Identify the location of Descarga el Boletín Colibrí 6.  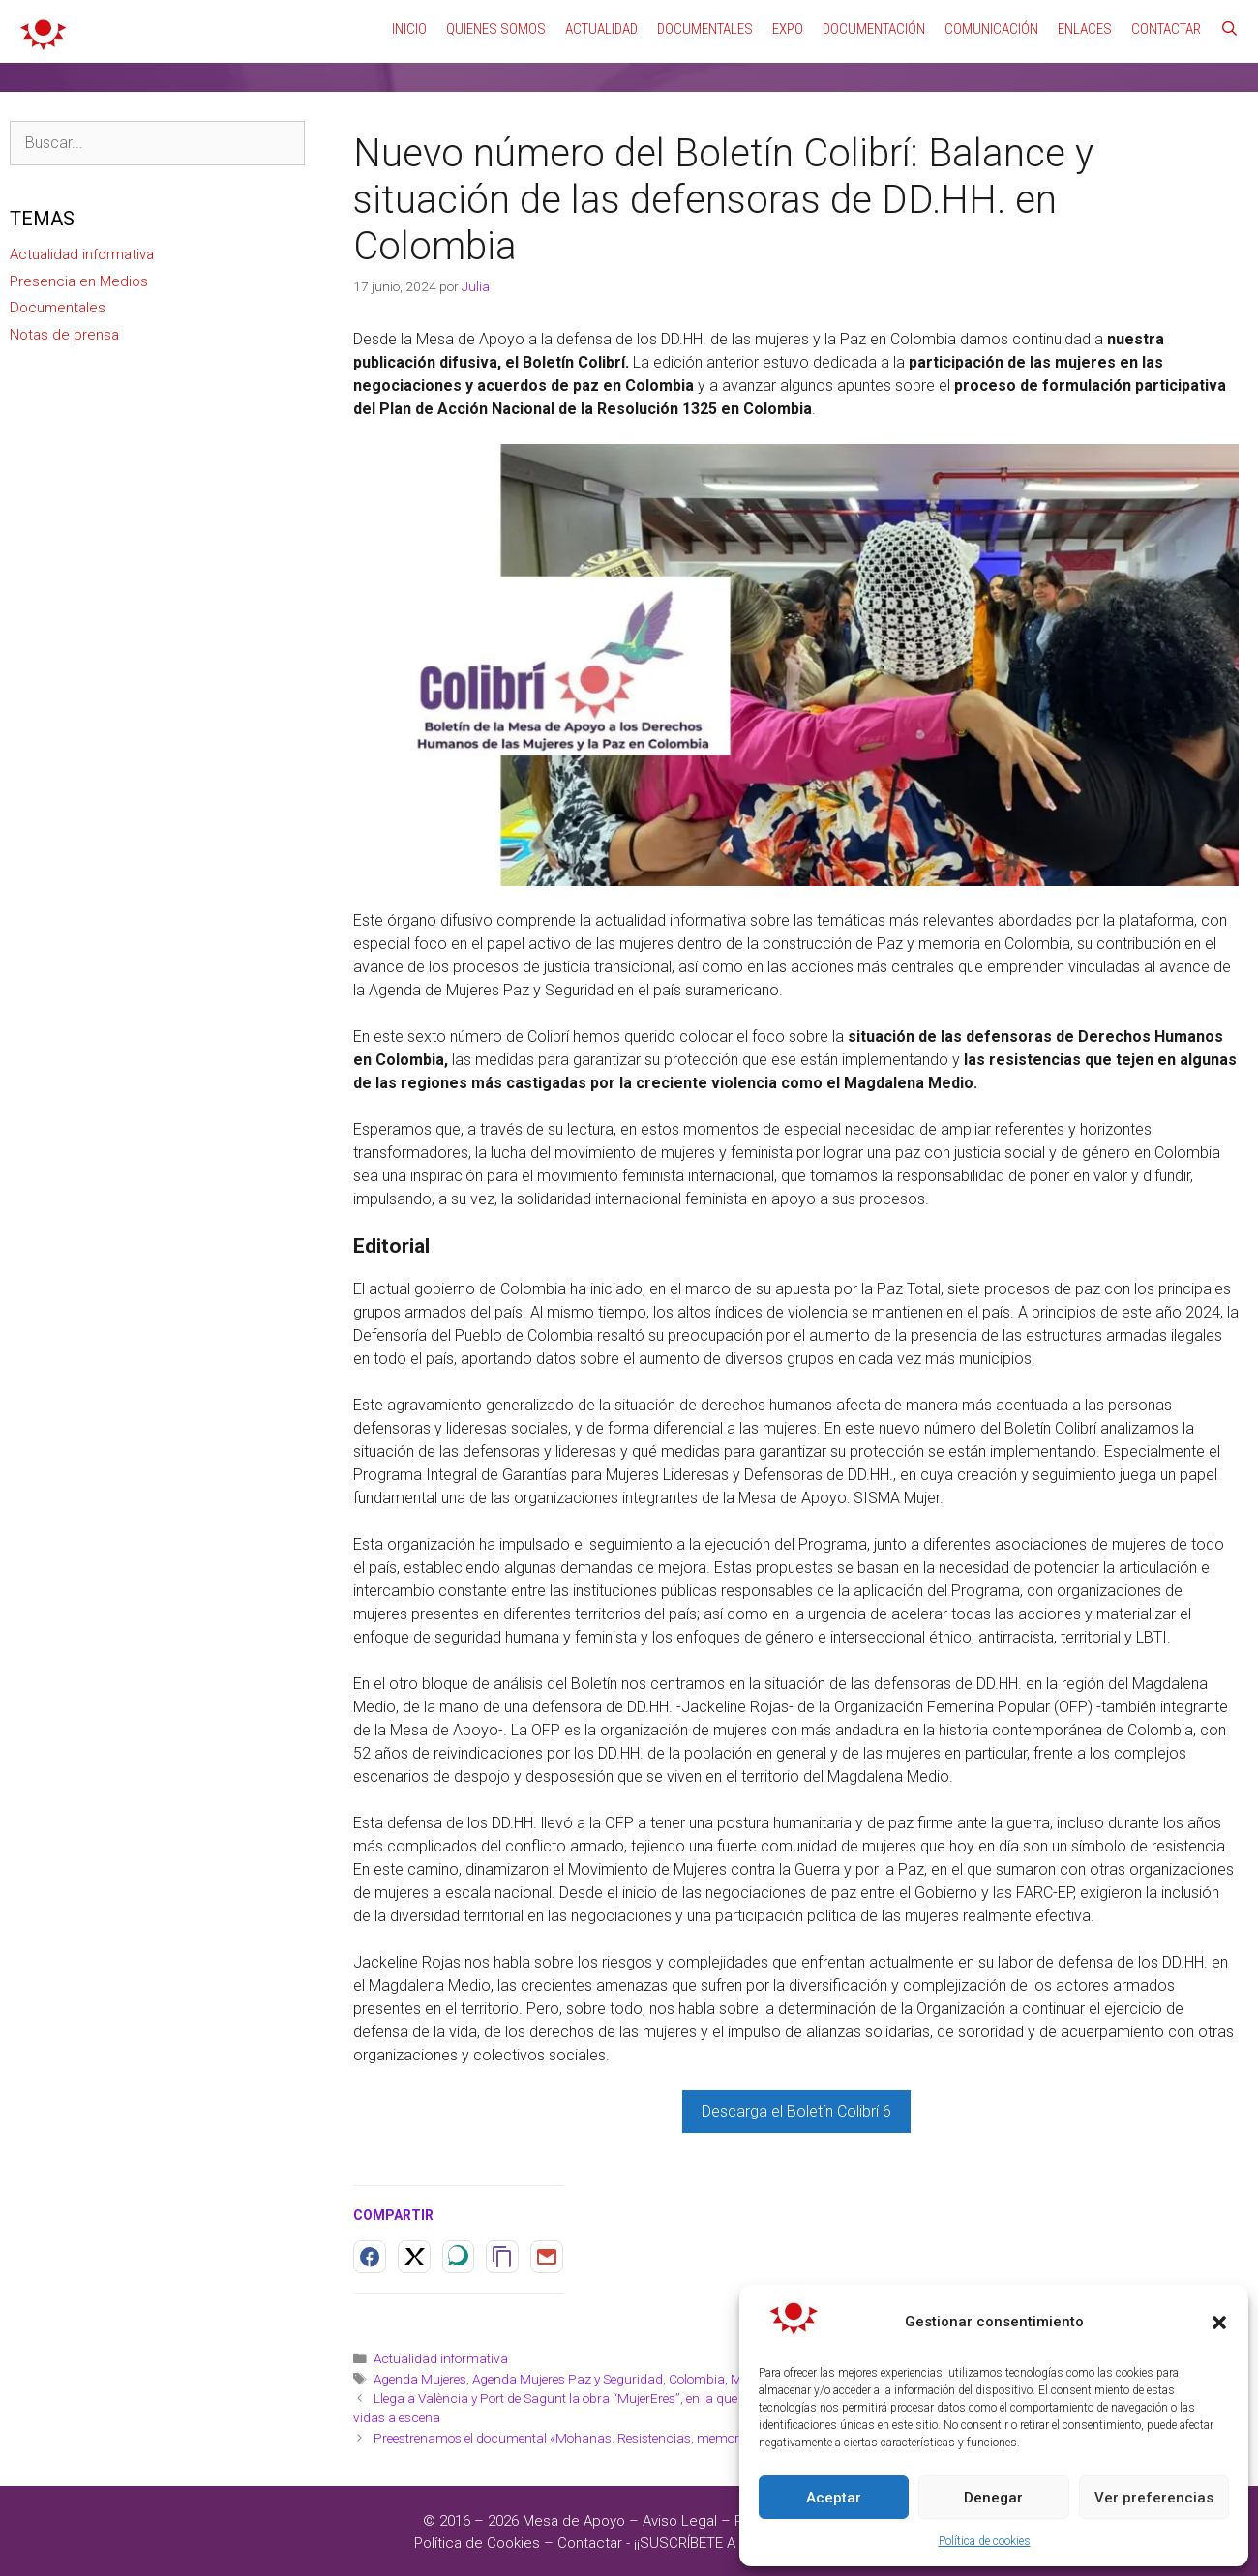
(796, 2111).